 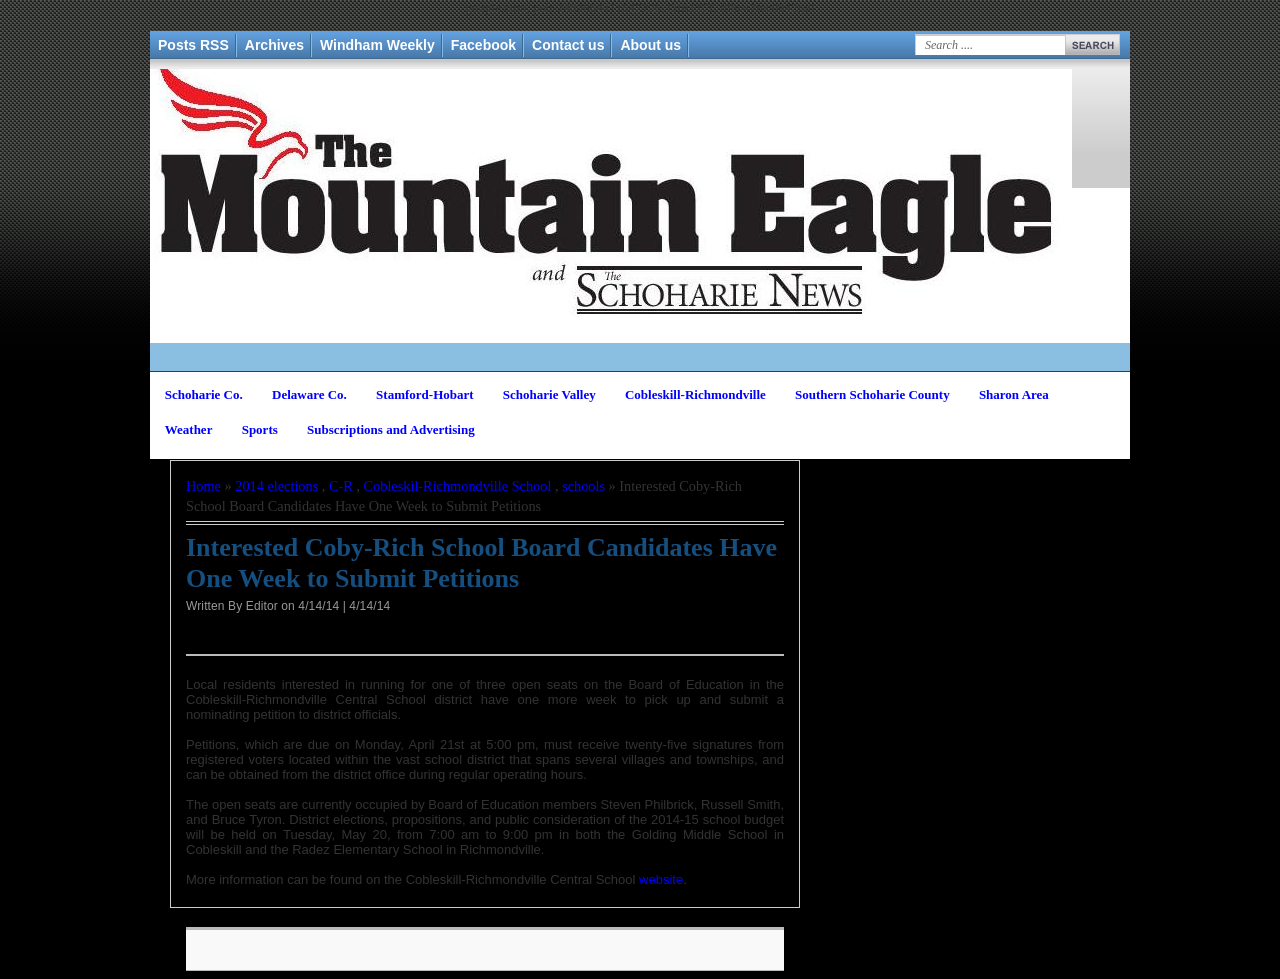 I want to click on website, so click(x=661, y=879).